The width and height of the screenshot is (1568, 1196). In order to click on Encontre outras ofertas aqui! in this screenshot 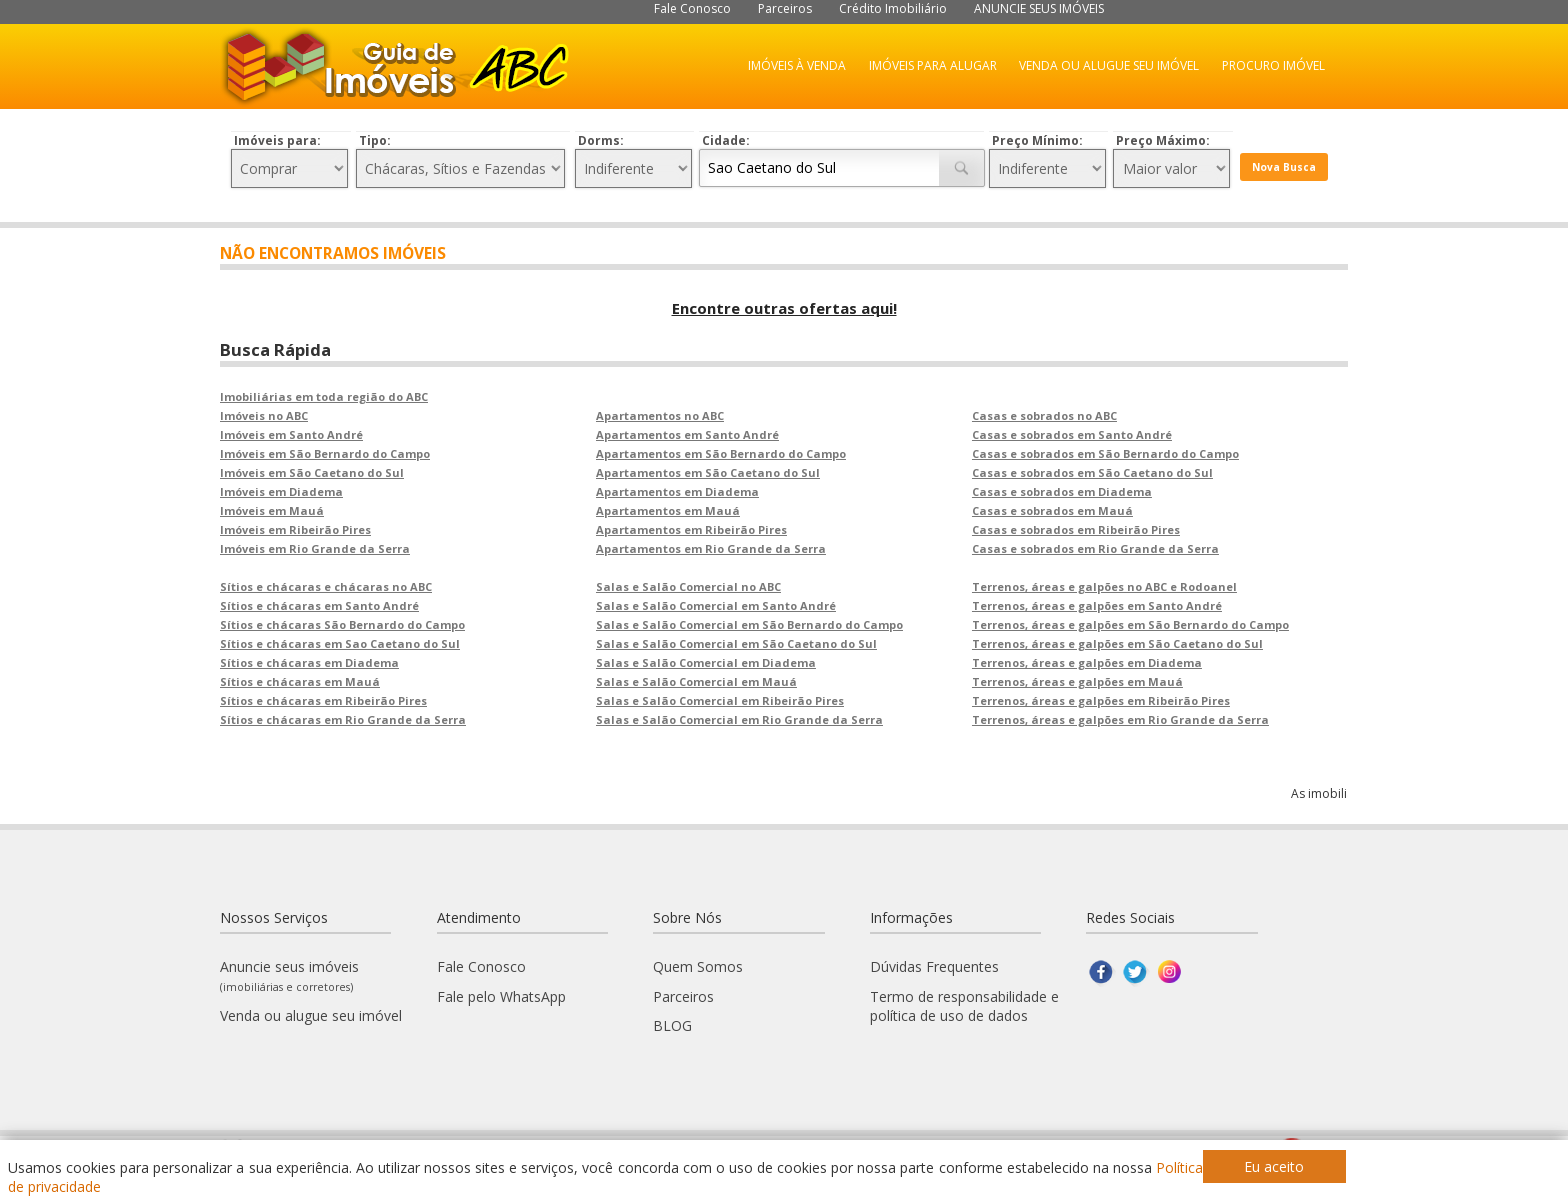, I will do `click(784, 308)`.